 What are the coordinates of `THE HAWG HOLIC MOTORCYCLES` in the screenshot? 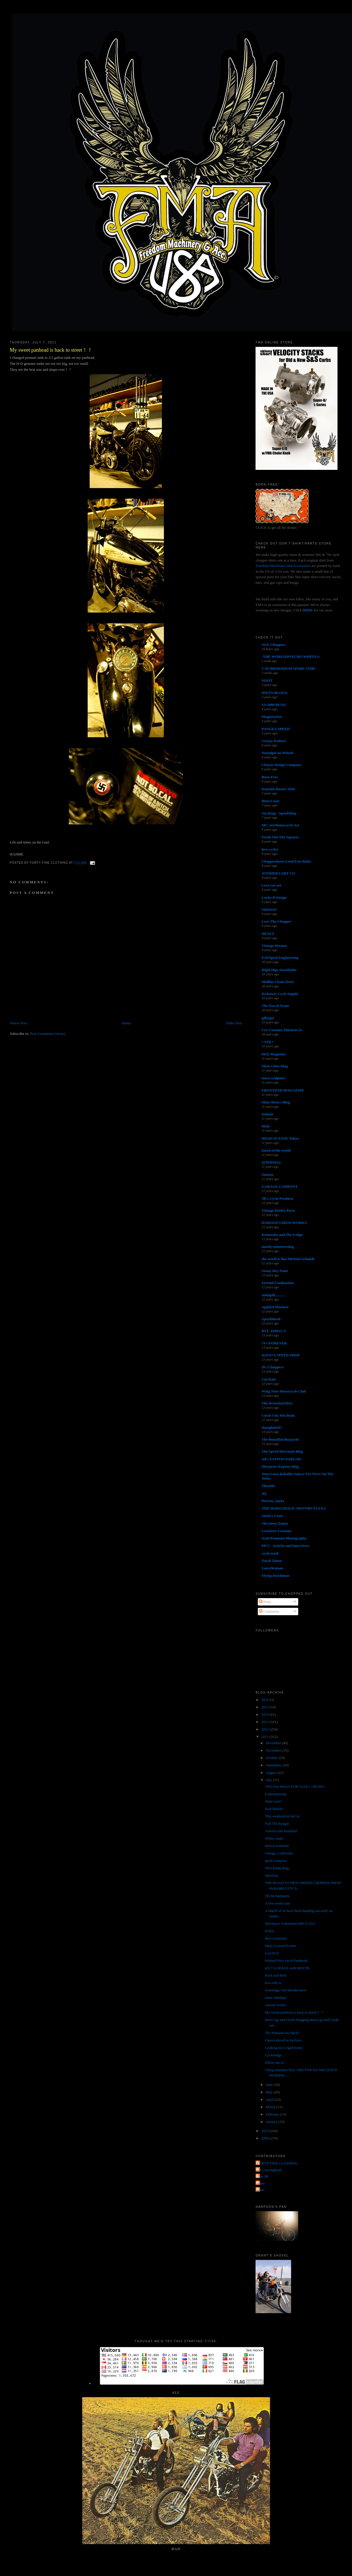 It's located at (294, 1508).